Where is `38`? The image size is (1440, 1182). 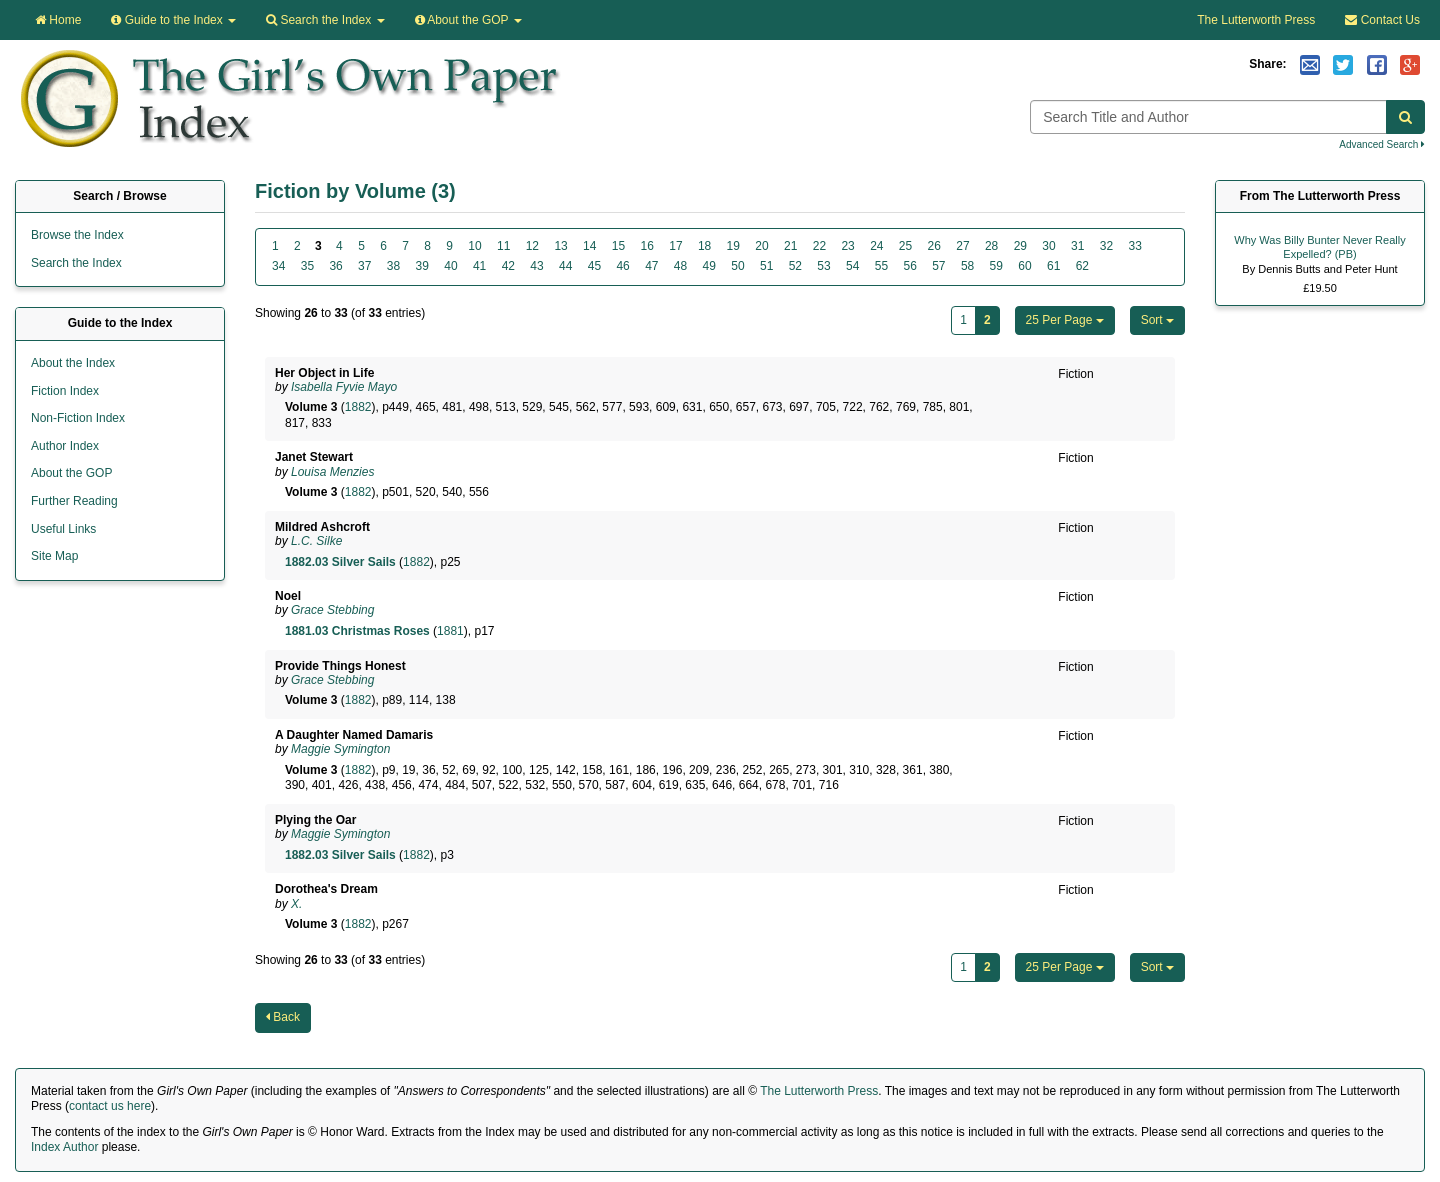 38 is located at coordinates (393, 266).